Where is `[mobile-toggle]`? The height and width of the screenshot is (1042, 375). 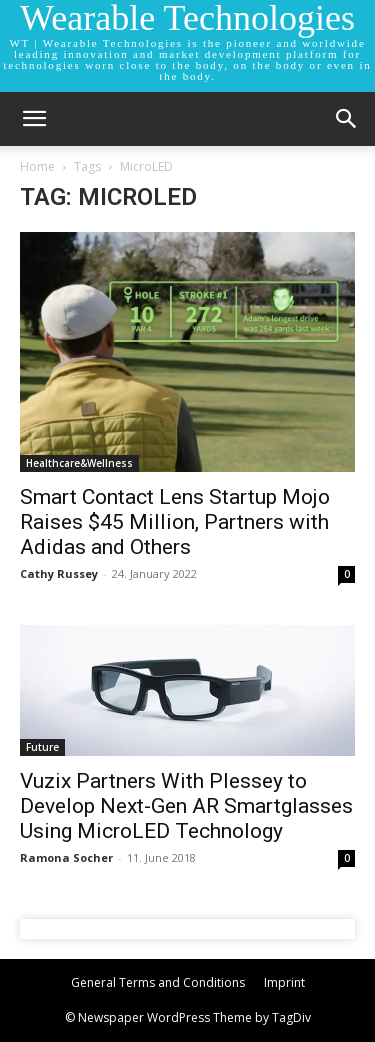 [mobile-toggle] is located at coordinates (34, 119).